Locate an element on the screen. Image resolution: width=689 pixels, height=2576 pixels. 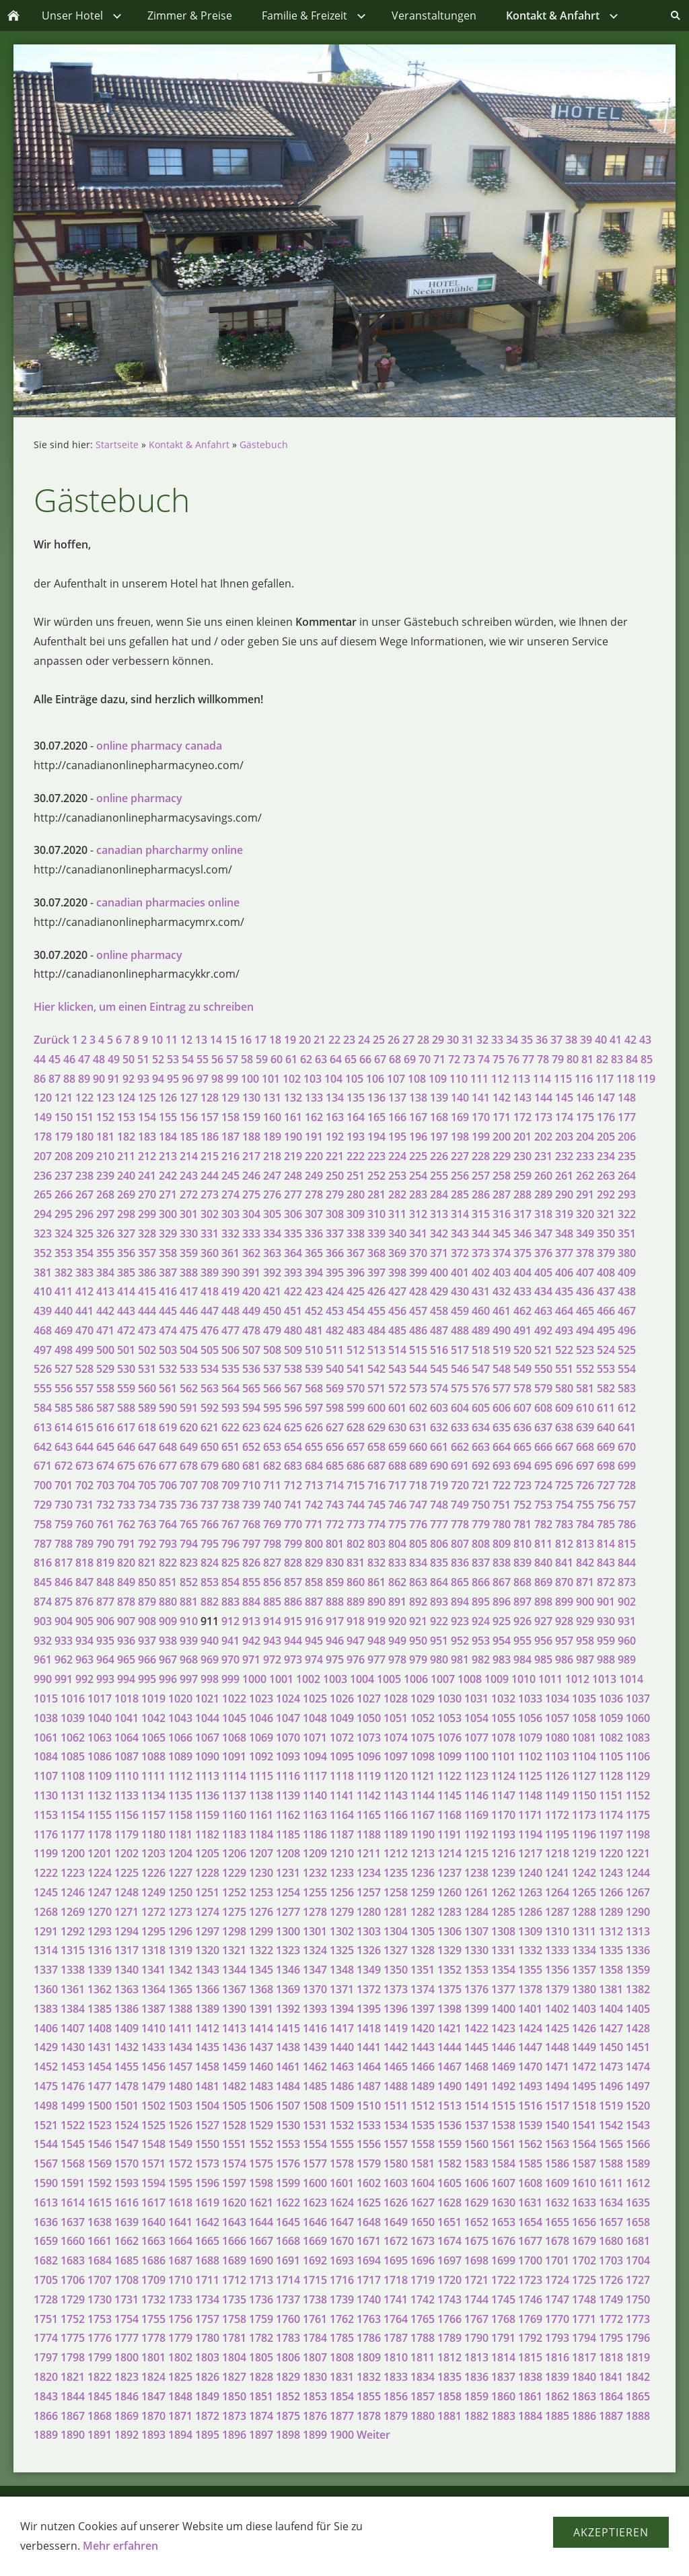
1028 is located at coordinates (396, 1698).